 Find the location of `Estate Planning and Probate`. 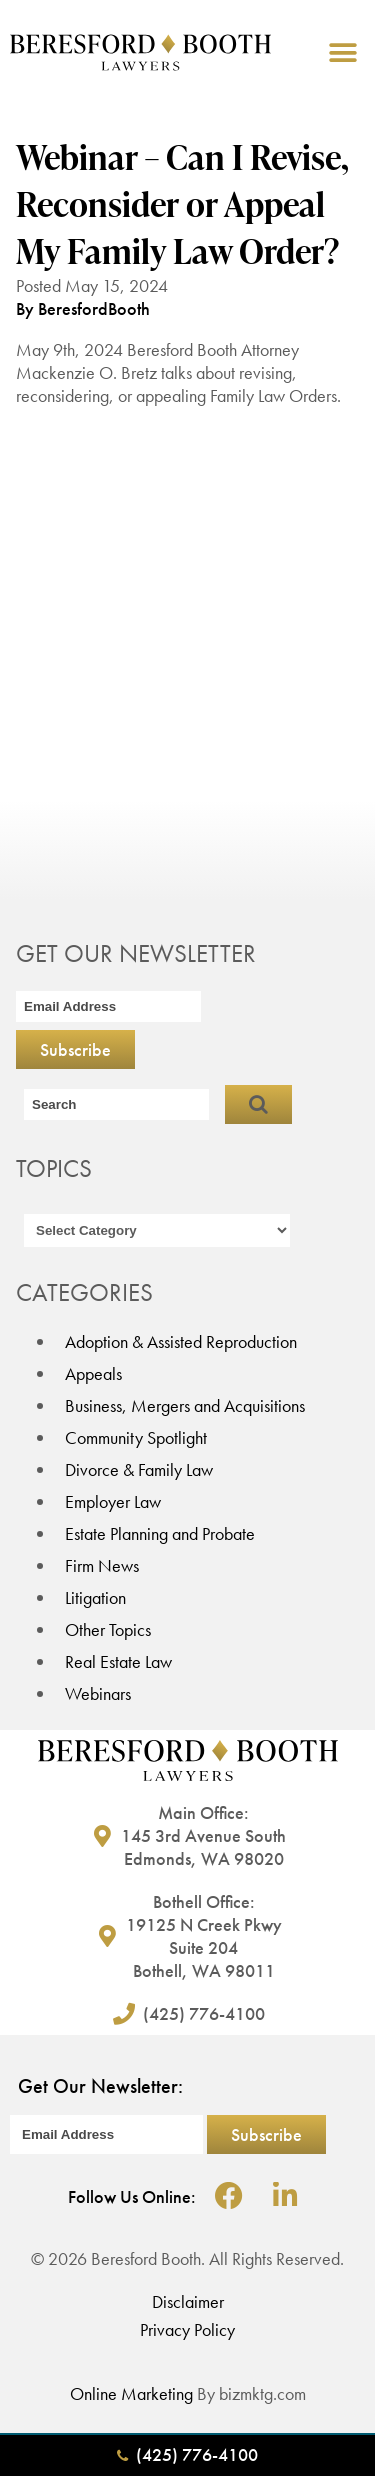

Estate Planning and Probate is located at coordinates (160, 1533).